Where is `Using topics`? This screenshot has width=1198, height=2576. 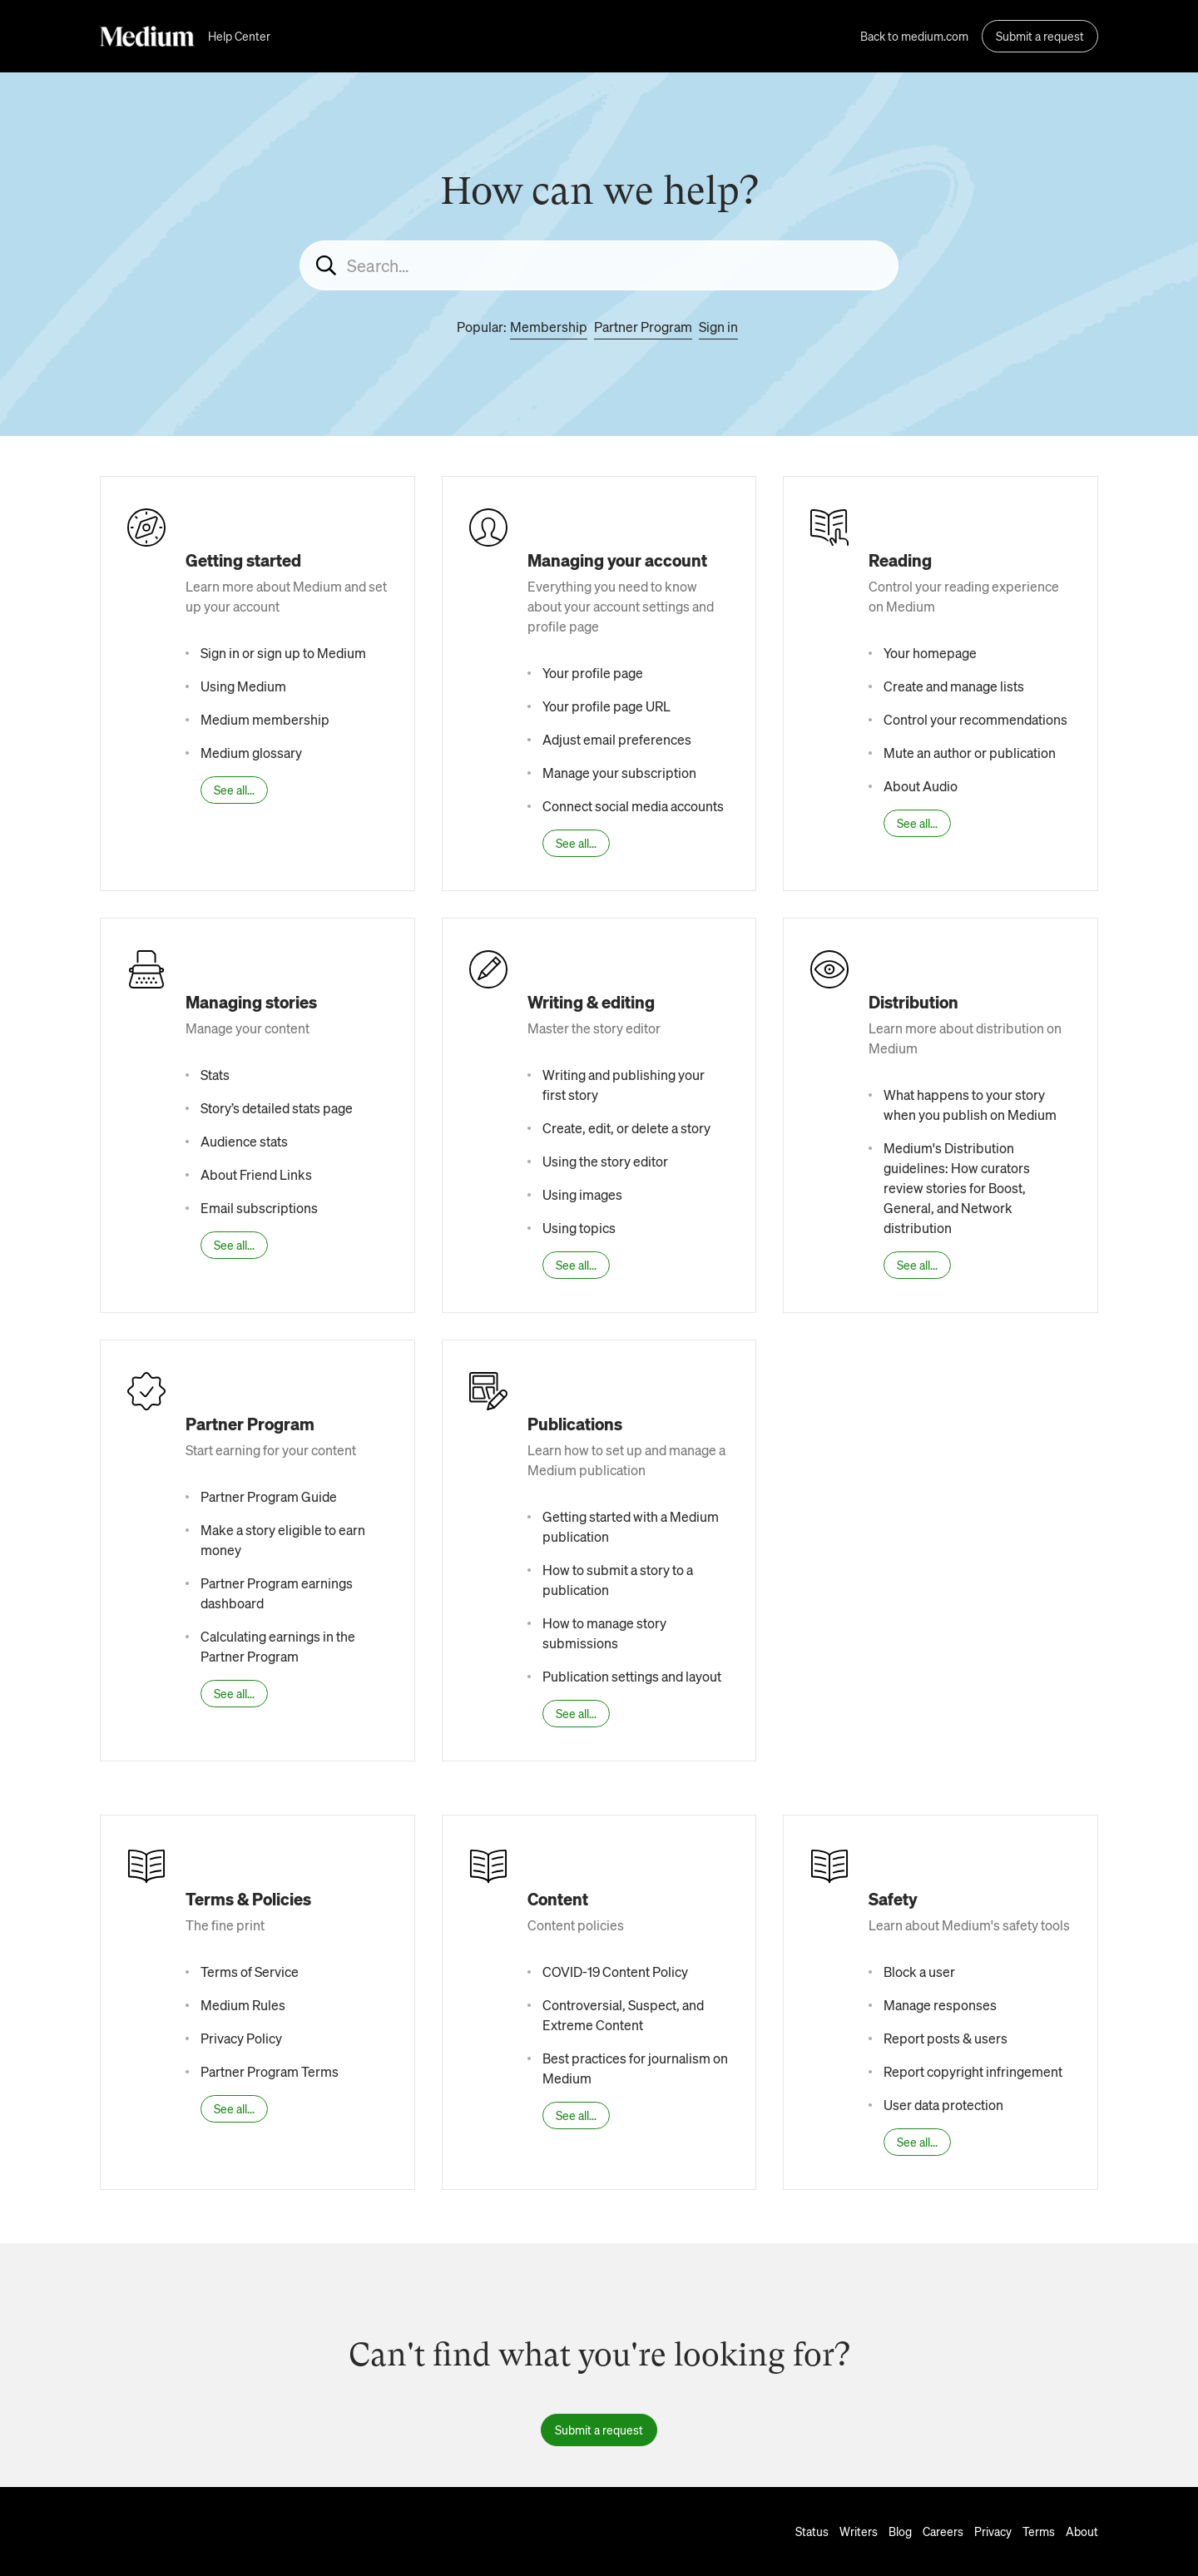 Using topics is located at coordinates (579, 1227).